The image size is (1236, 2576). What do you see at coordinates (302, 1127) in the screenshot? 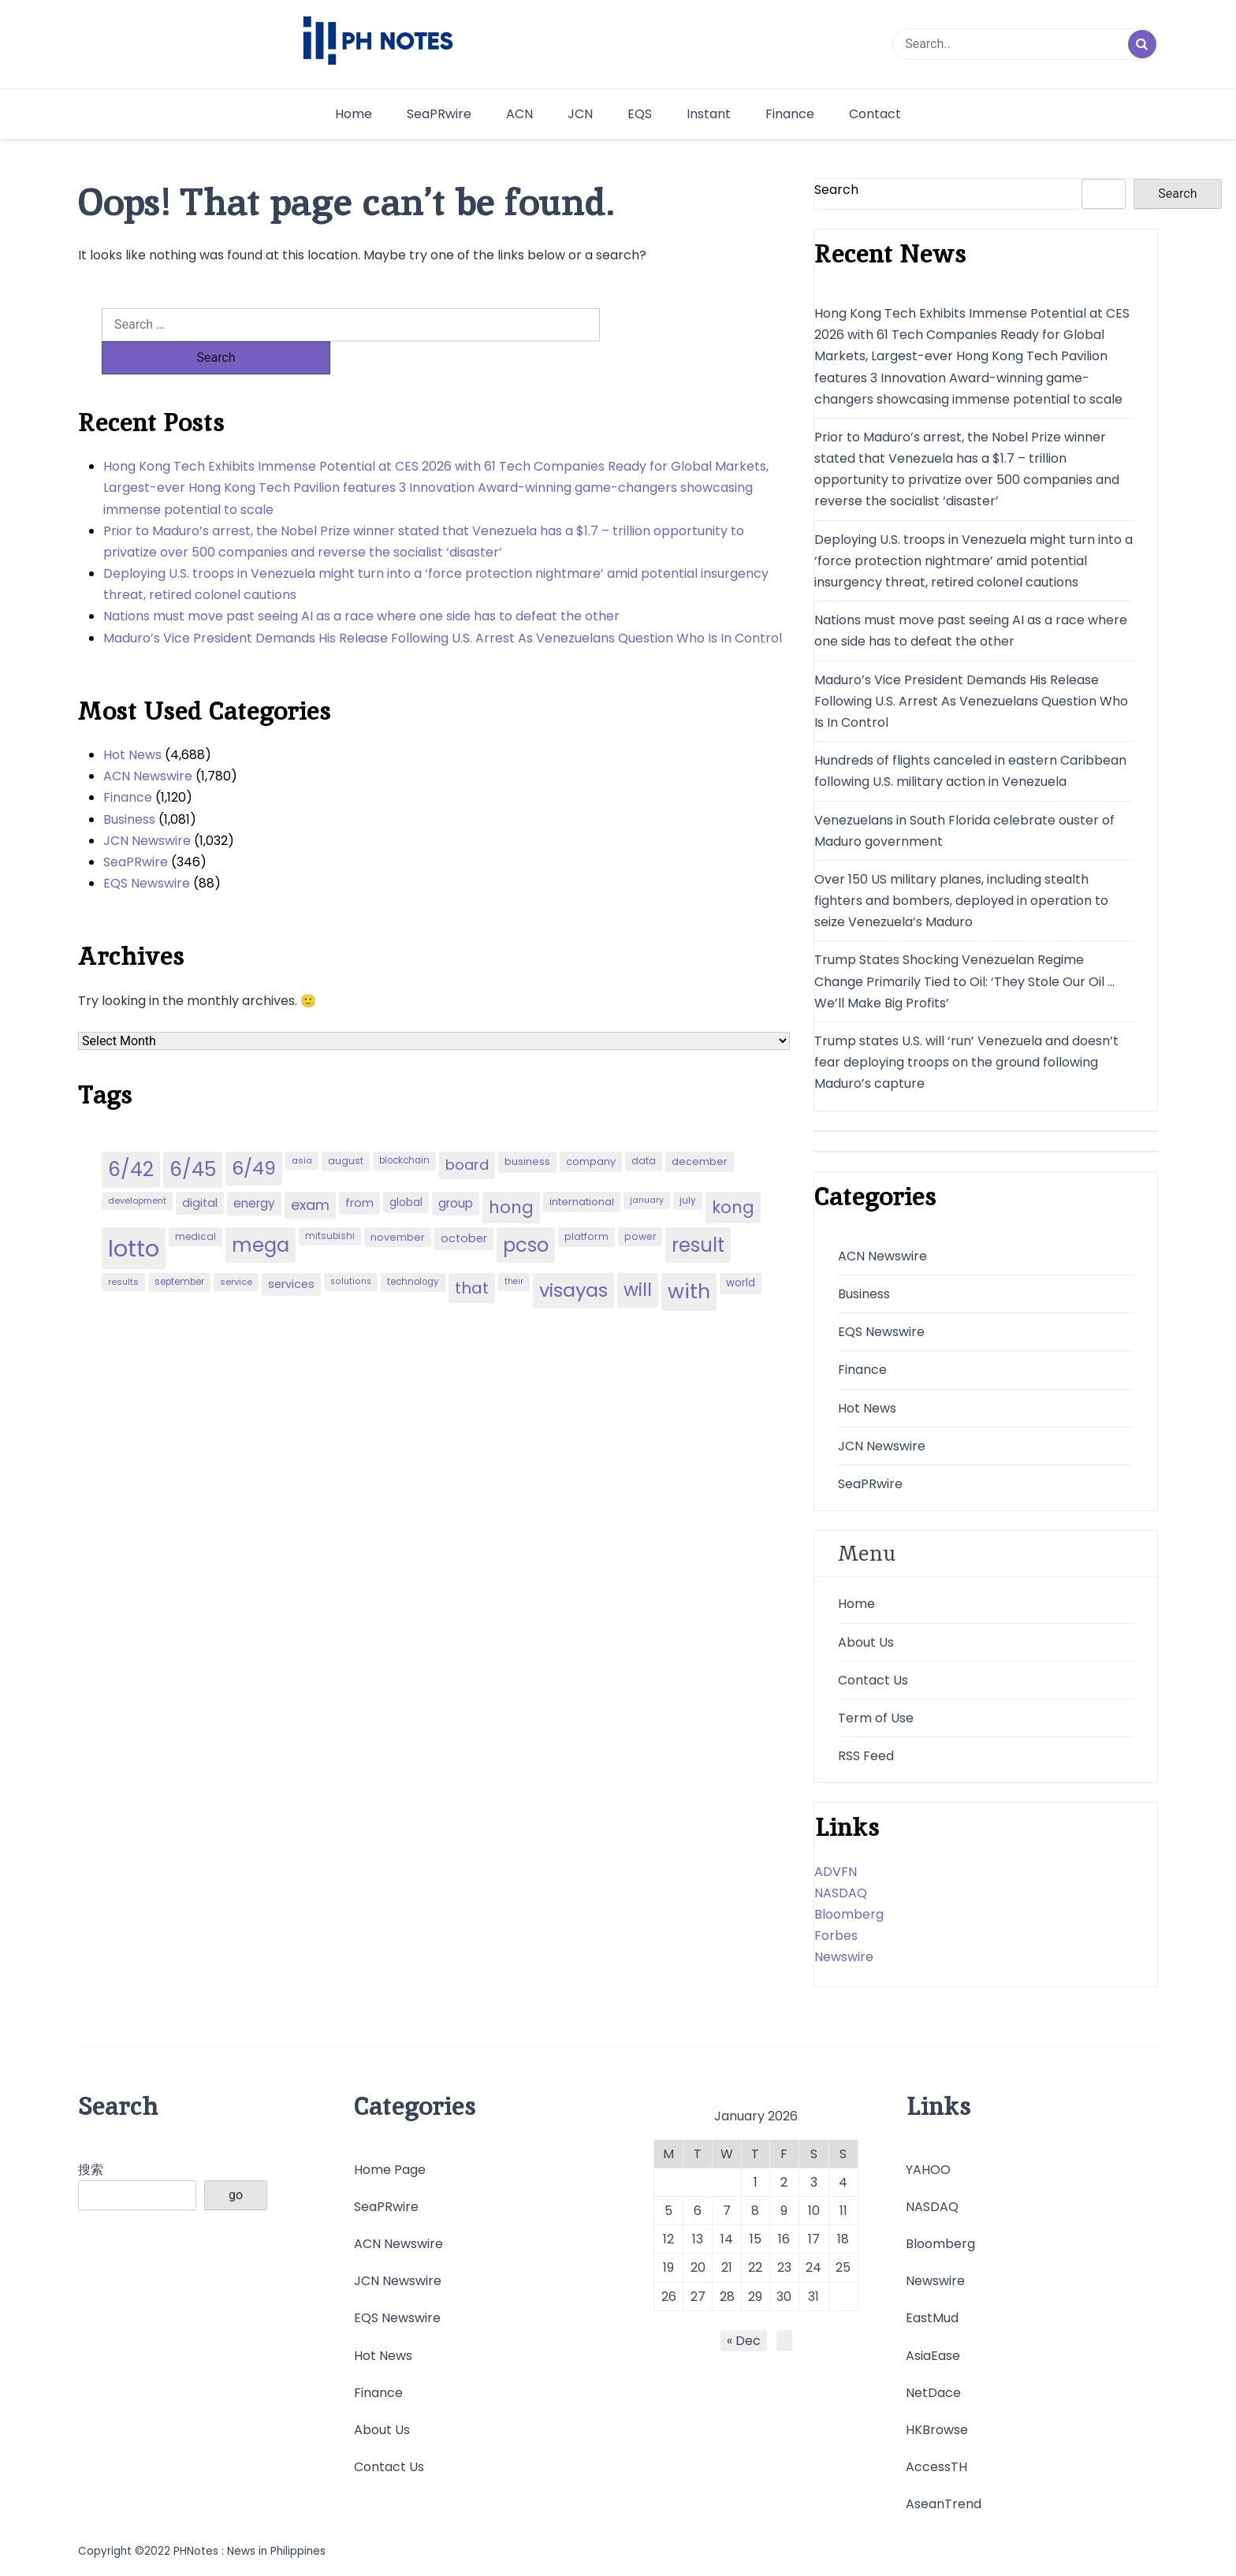
I see `asia [asia (41 items)]` at bounding box center [302, 1127].